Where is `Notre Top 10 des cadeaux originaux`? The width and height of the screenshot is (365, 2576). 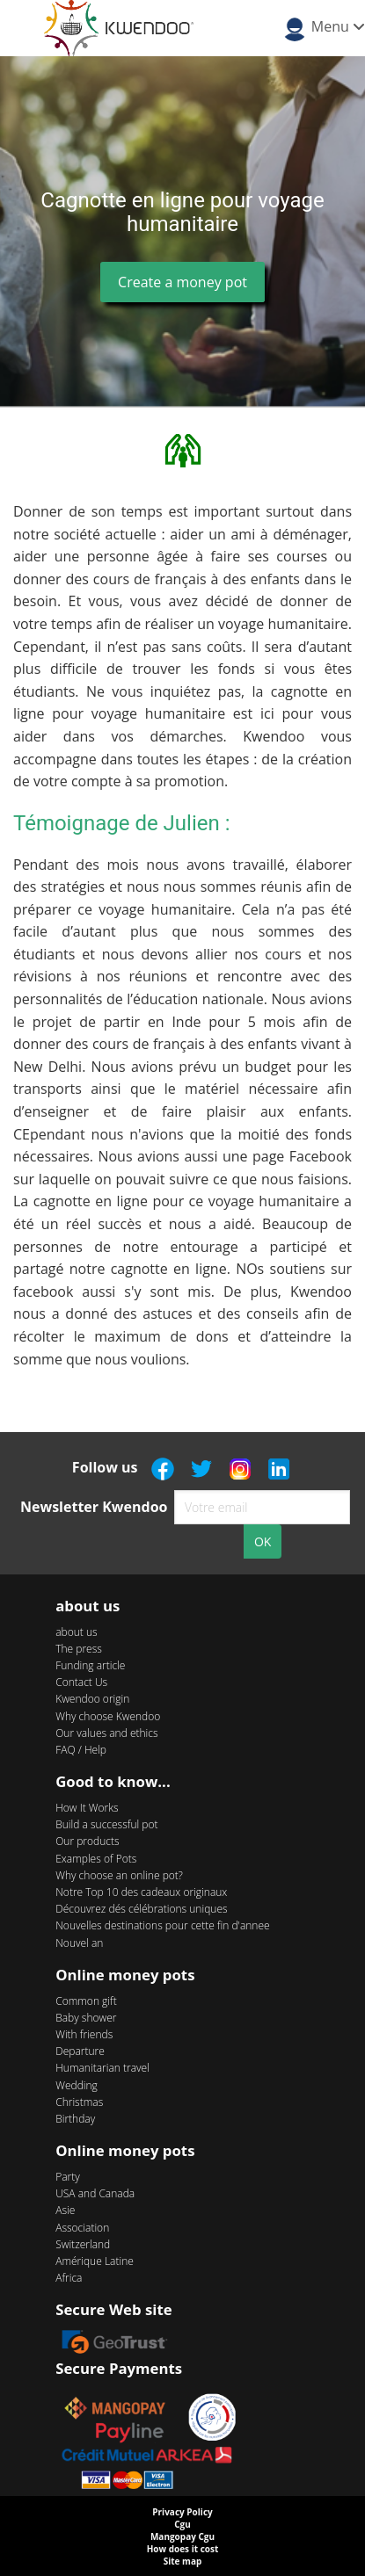
Notre Top 10 des cadeaux originaux is located at coordinates (141, 1892).